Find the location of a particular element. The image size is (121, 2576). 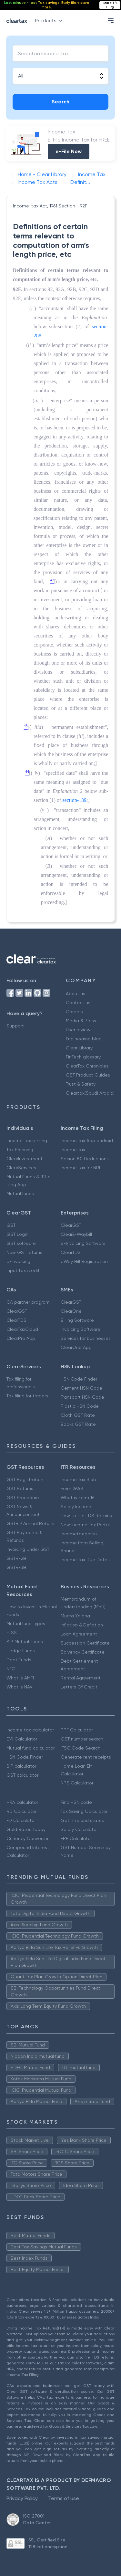

Transport HSN Code is located at coordinates (82, 1397).